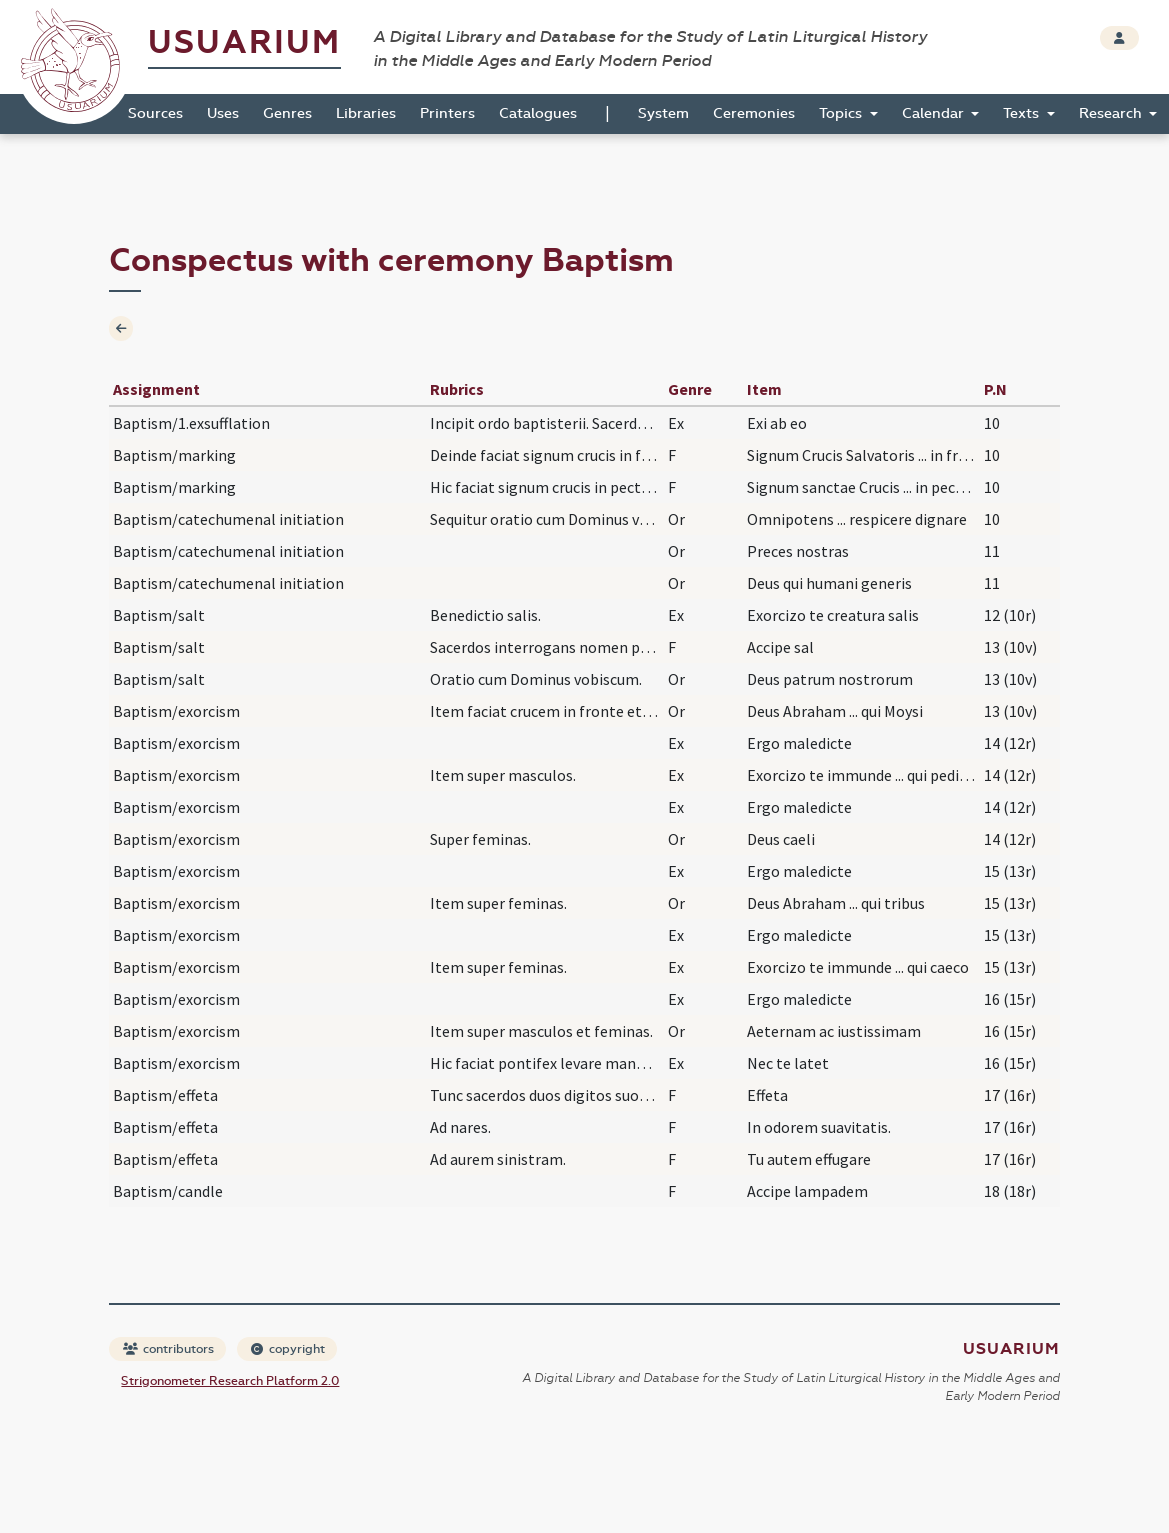  What do you see at coordinates (1112, 113) in the screenshot?
I see `Research [button]` at bounding box center [1112, 113].